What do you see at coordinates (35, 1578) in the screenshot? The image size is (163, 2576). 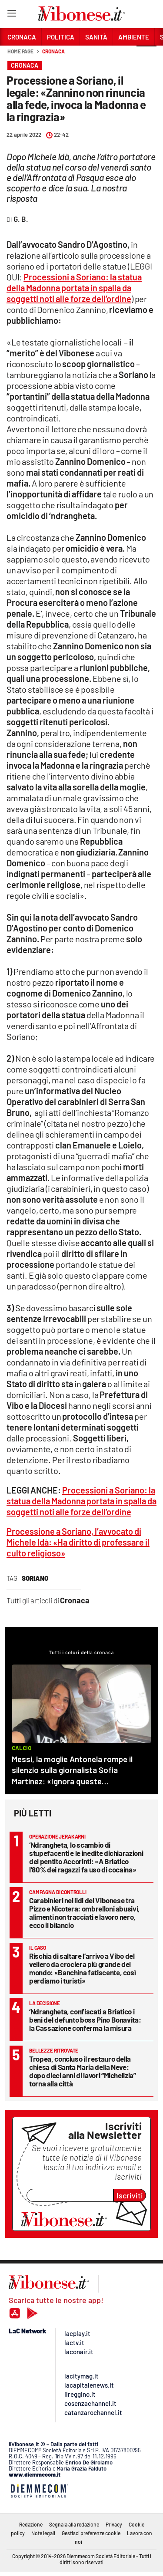 I see `soriano` at bounding box center [35, 1578].